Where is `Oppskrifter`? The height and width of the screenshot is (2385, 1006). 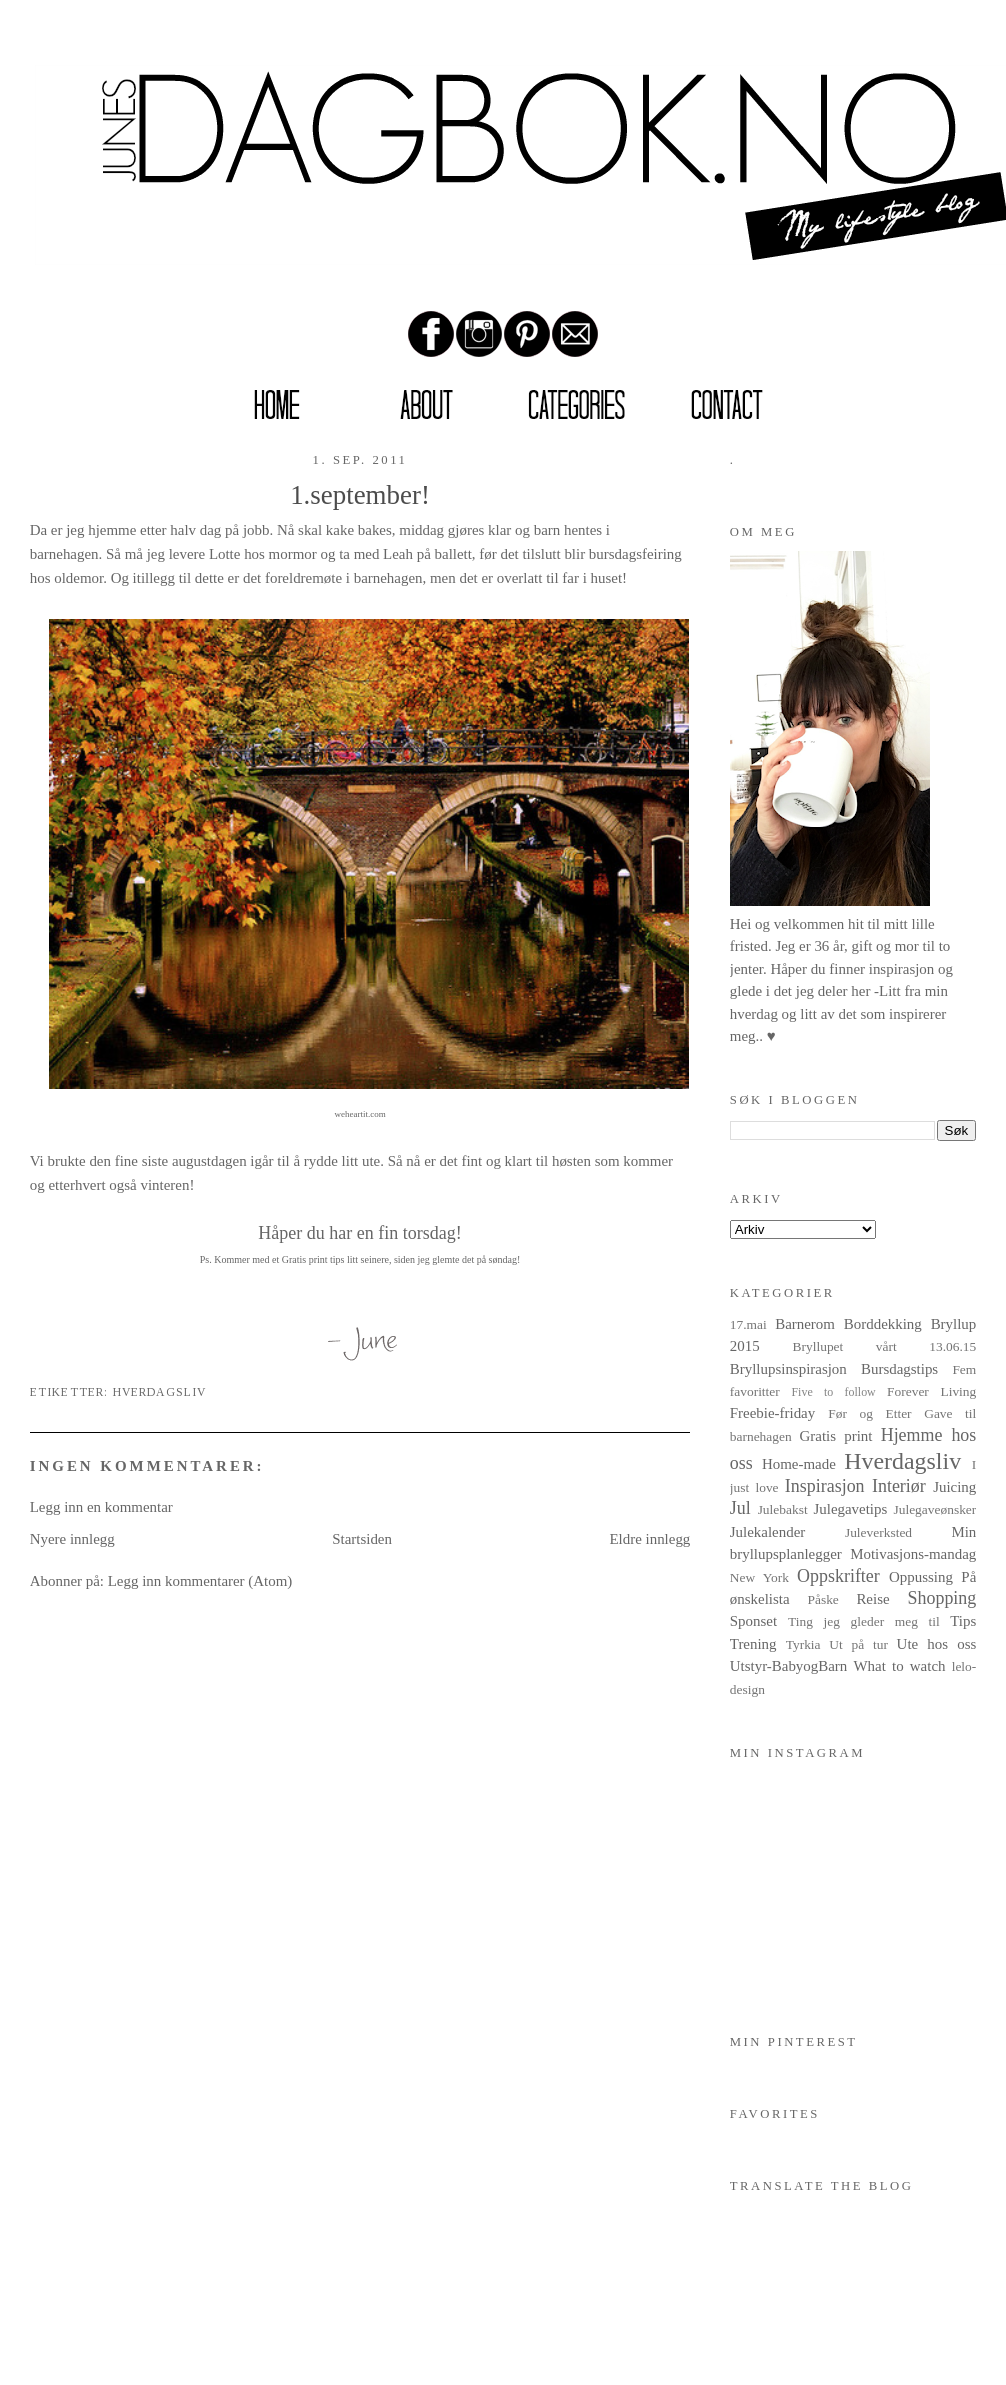
Oppskrifter is located at coordinates (838, 1576).